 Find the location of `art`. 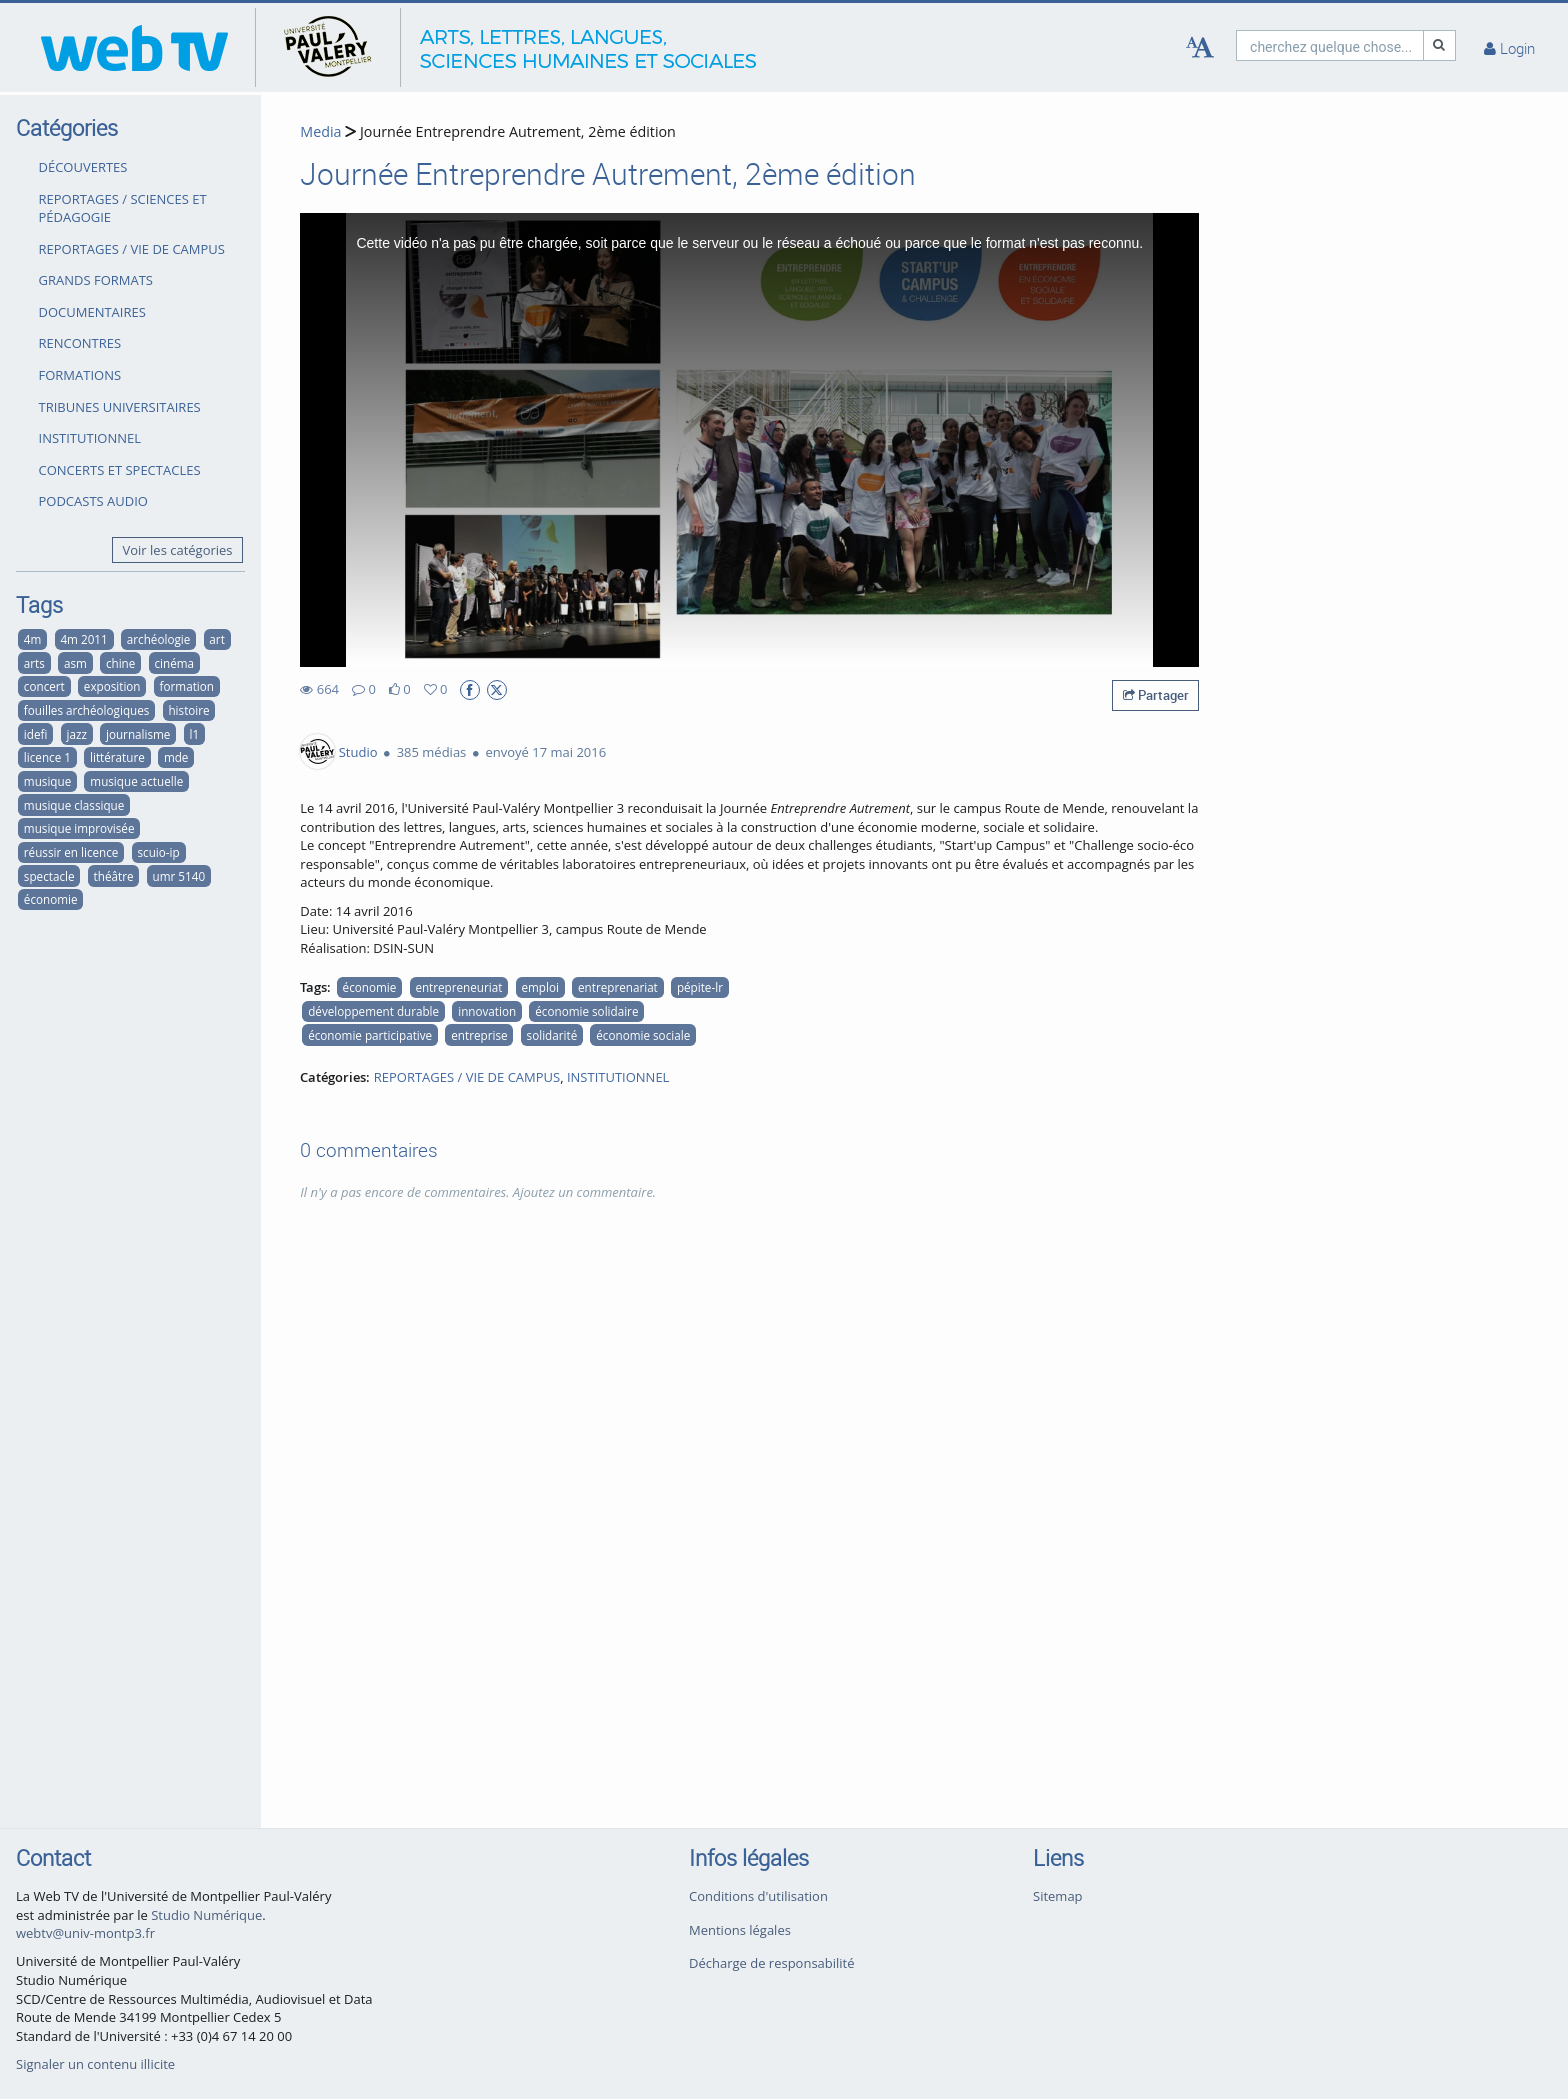

art is located at coordinates (216, 639).